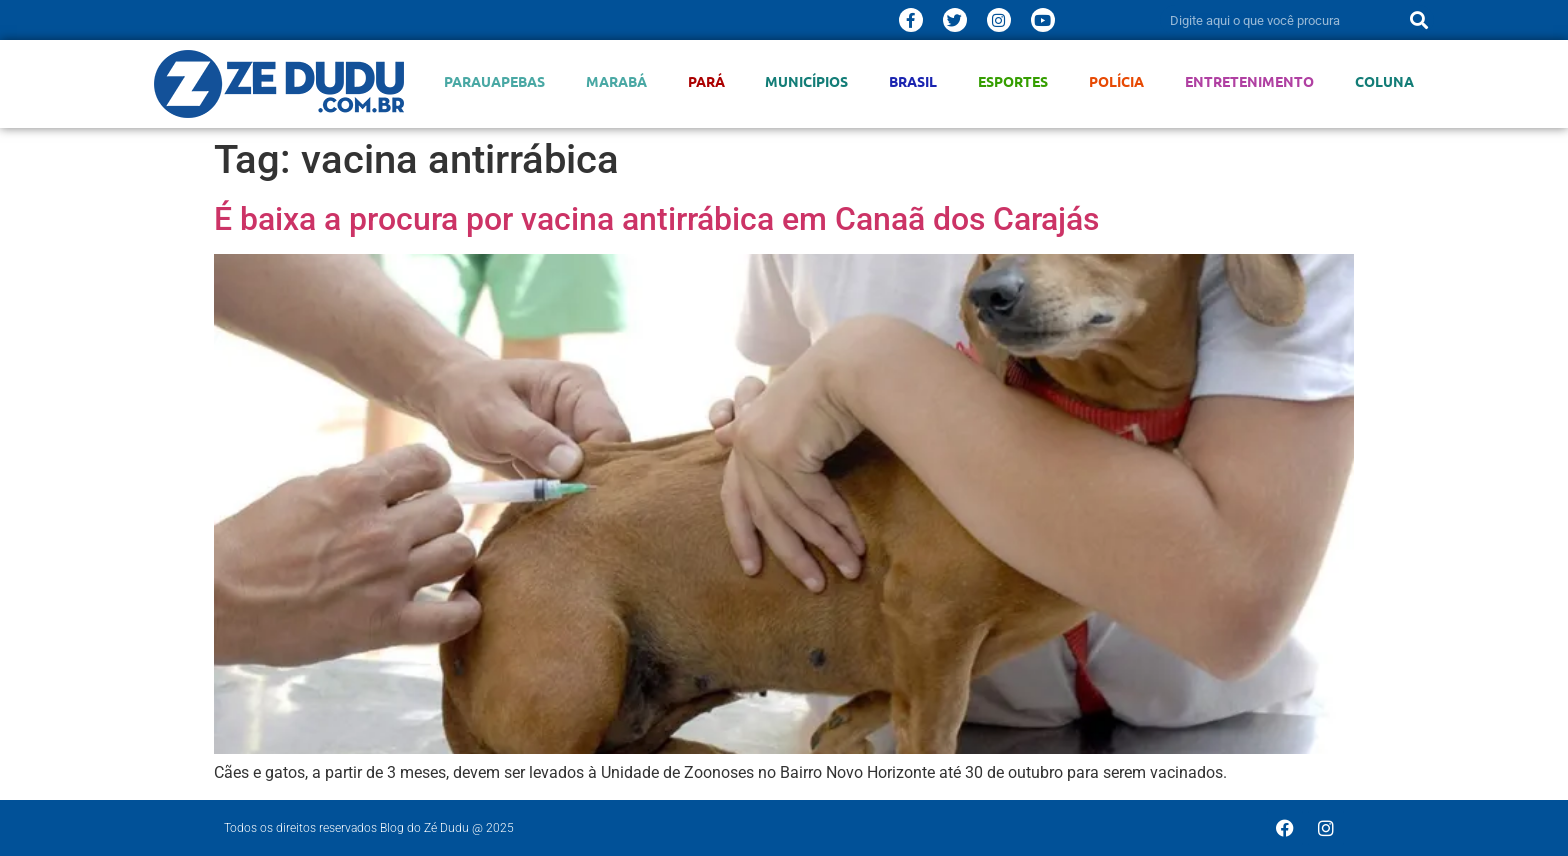 The height and width of the screenshot is (856, 1568). What do you see at coordinates (1013, 81) in the screenshot?
I see `Esportes` at bounding box center [1013, 81].